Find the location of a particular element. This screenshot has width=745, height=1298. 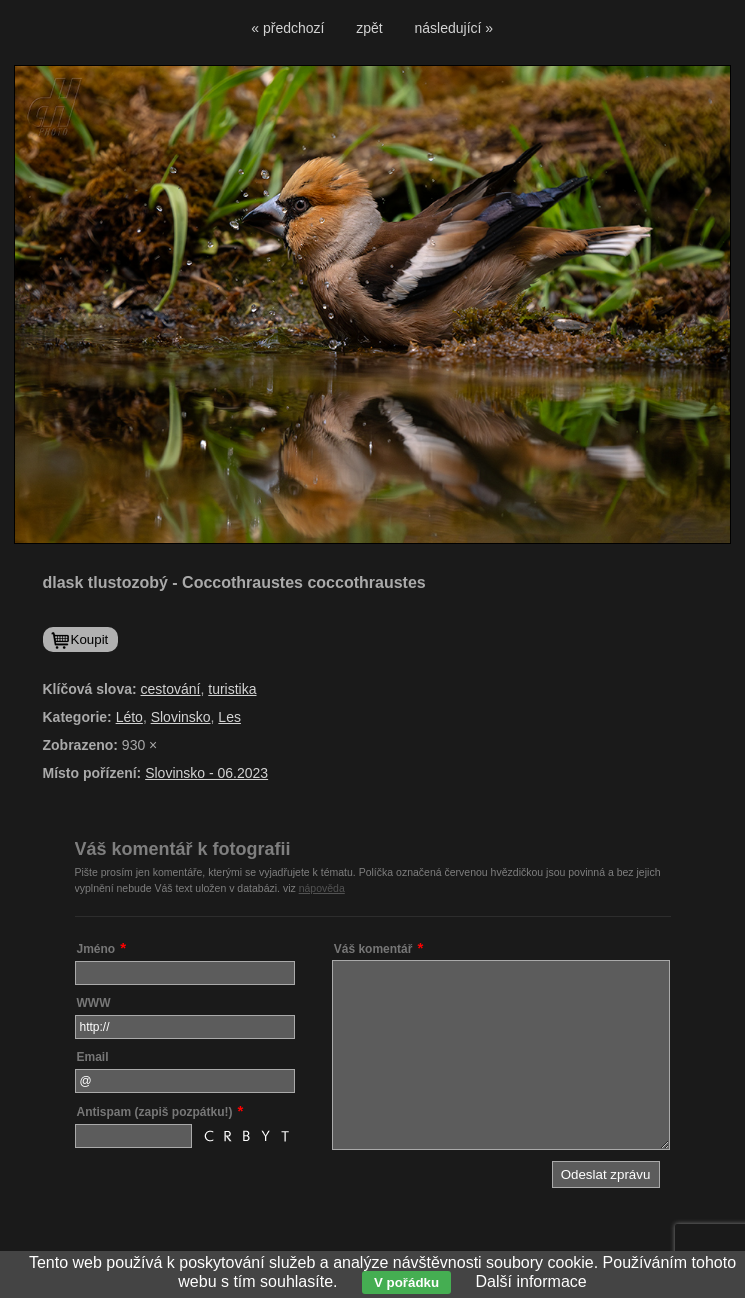

Jméno is located at coordinates (96, 949).